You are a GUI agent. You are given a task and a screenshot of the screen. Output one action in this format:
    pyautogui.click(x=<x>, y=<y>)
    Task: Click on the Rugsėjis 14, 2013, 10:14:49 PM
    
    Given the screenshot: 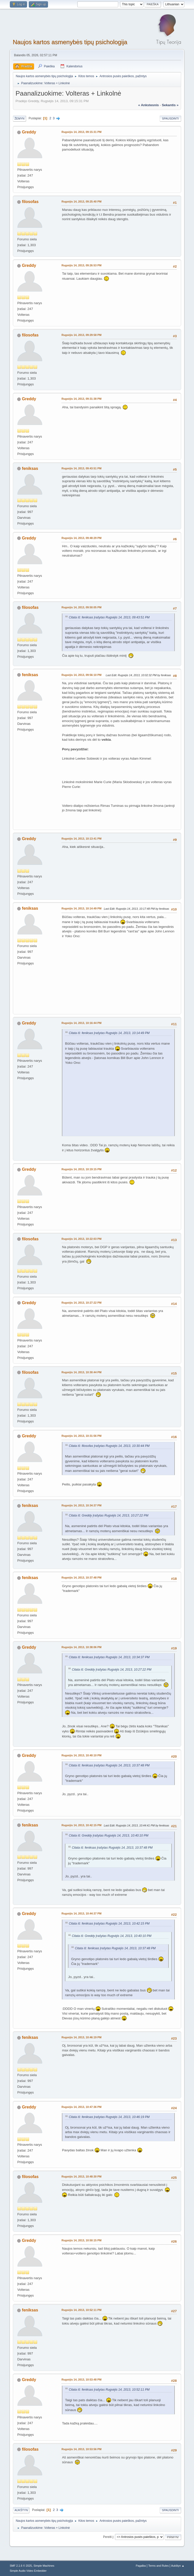 What is the action you would take?
    pyautogui.click(x=81, y=908)
    